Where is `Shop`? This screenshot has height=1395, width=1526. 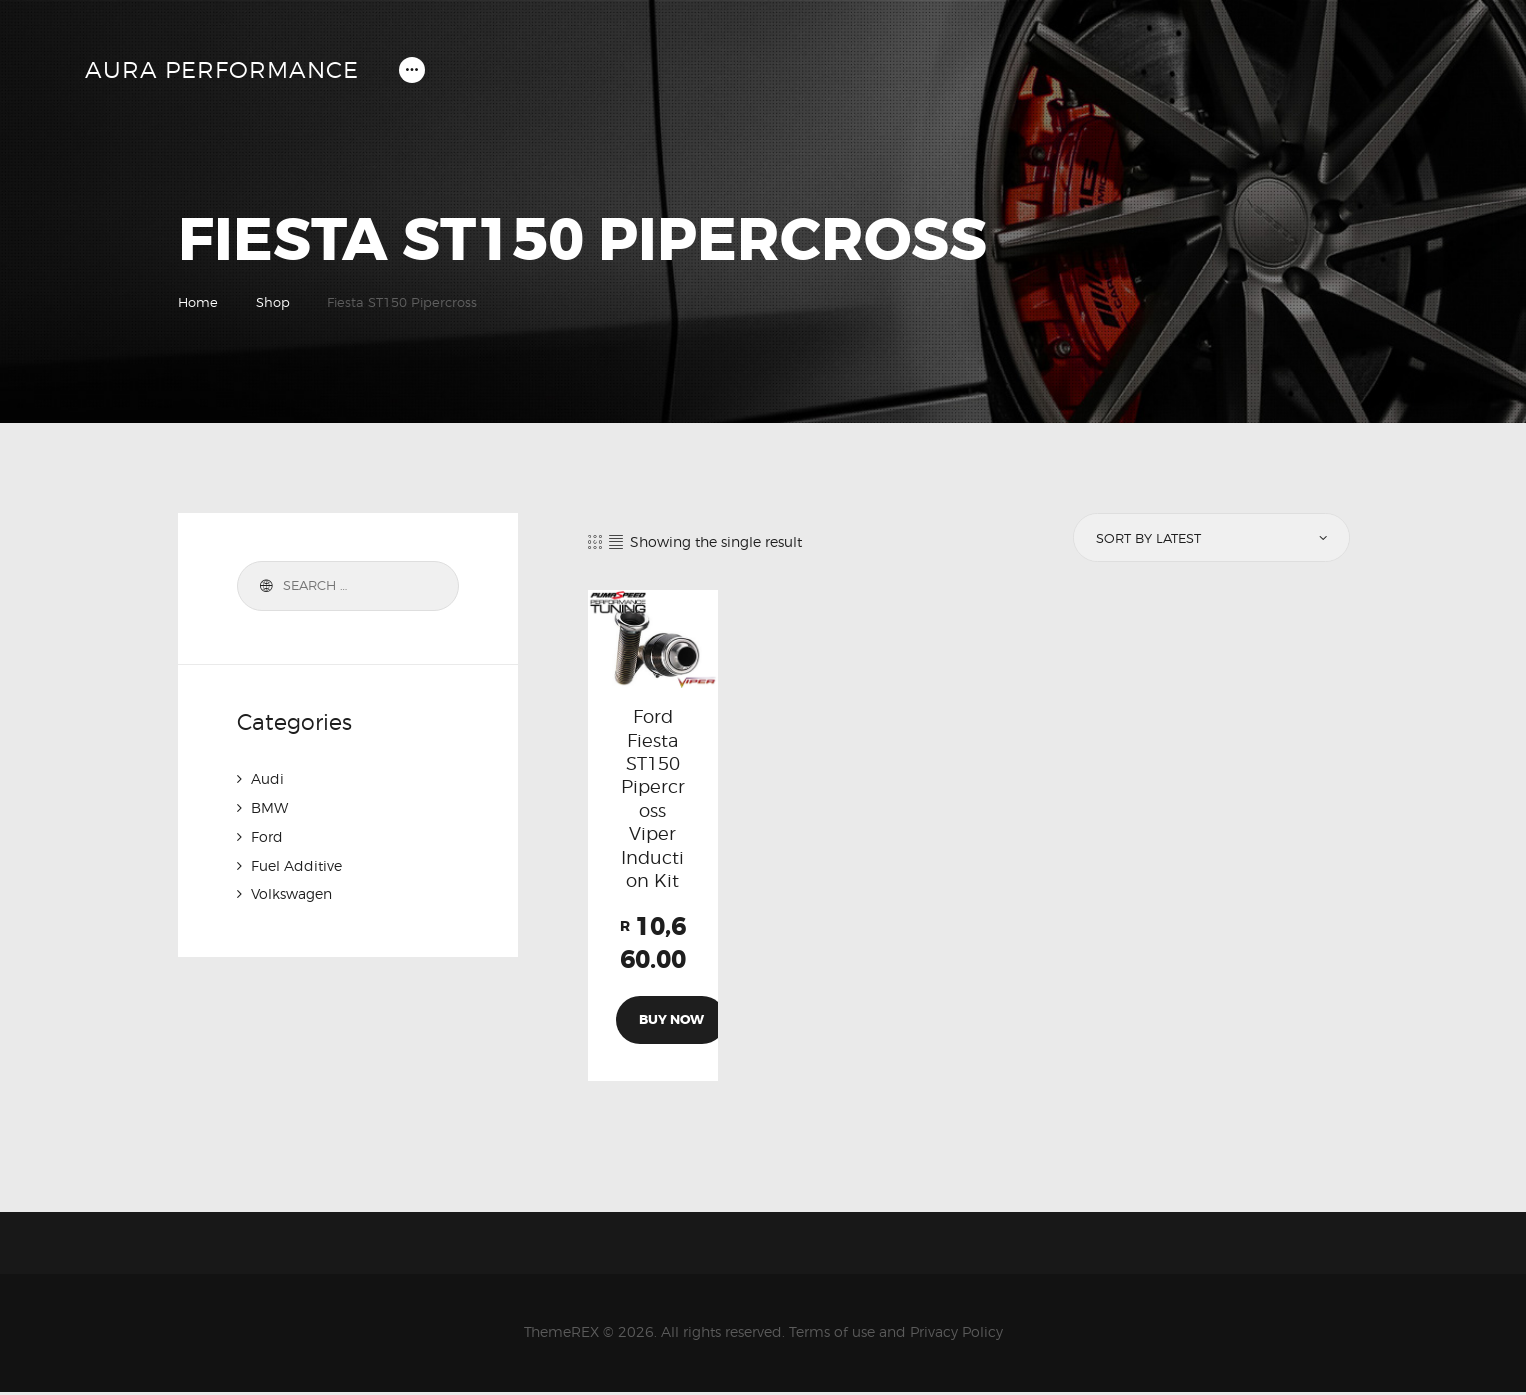
Shop is located at coordinates (273, 302).